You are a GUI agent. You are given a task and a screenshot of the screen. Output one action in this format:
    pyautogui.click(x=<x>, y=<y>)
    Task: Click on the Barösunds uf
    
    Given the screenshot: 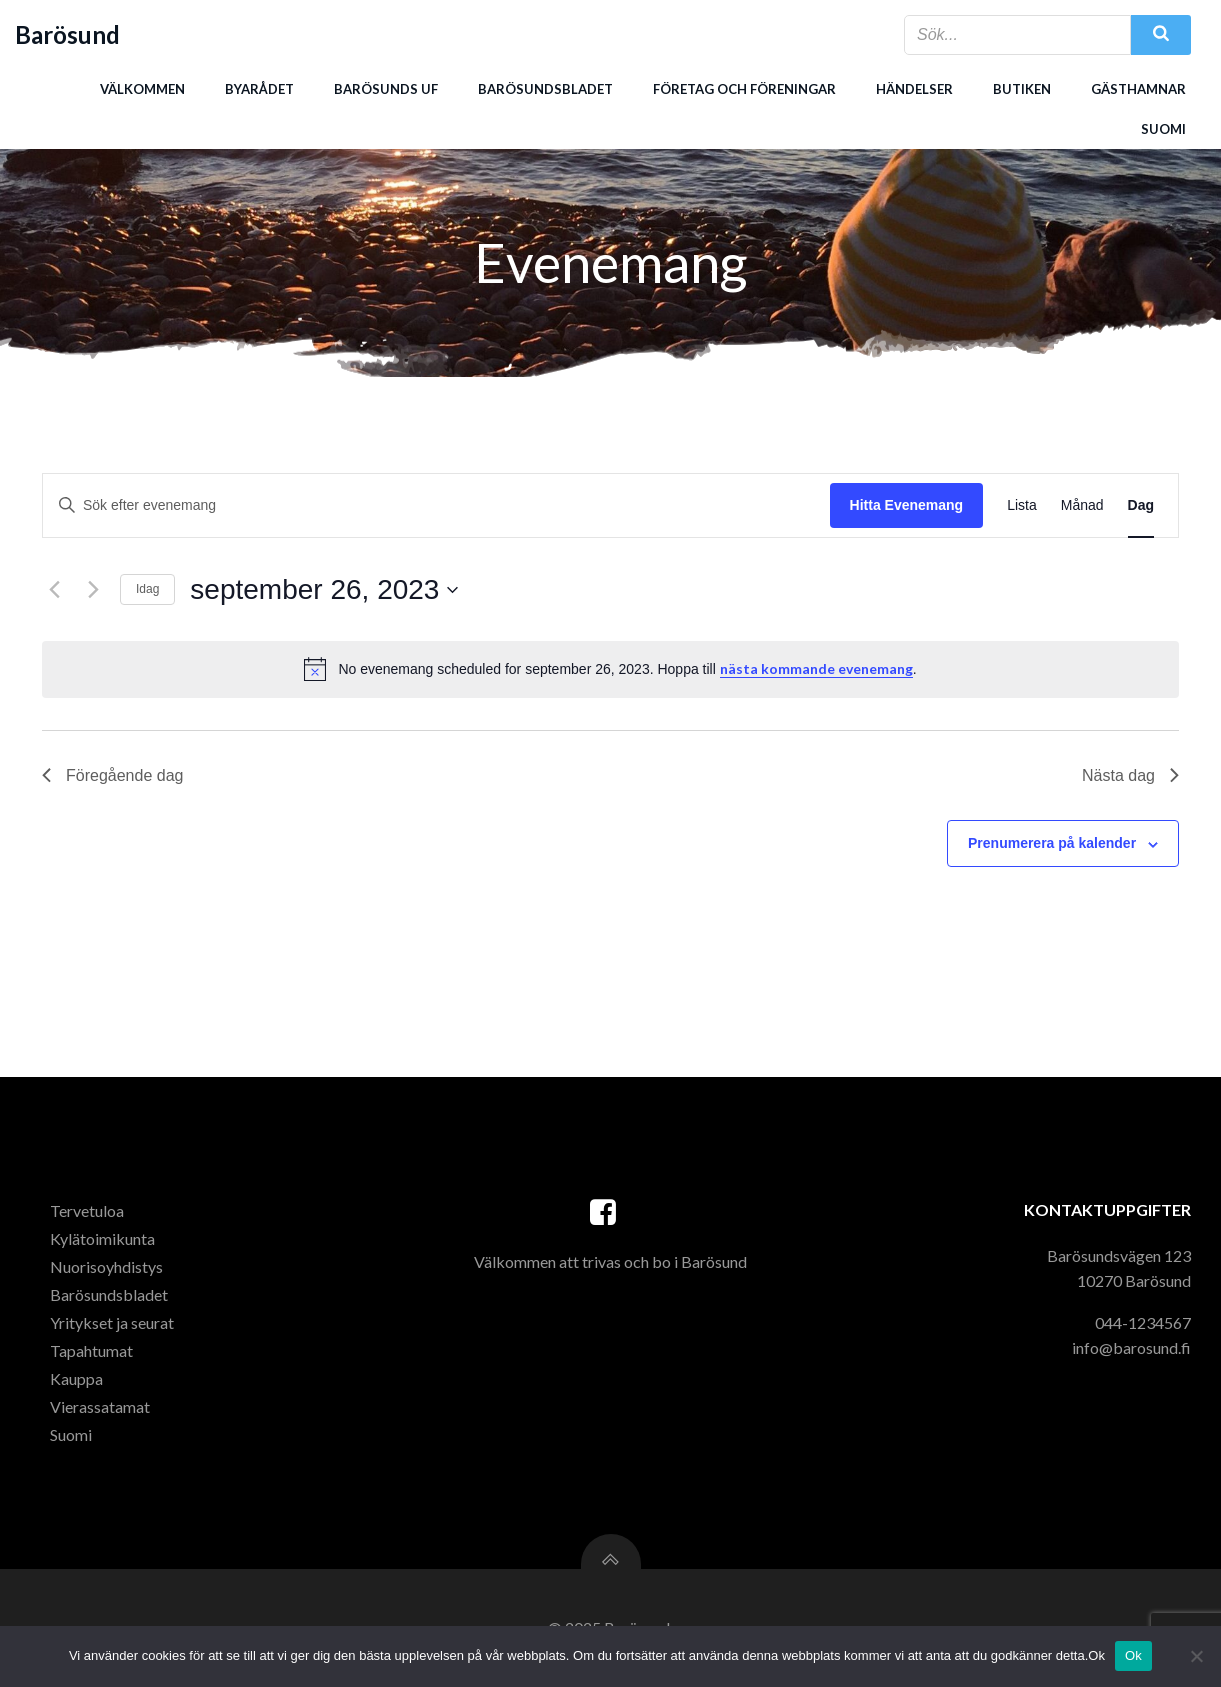 What is the action you would take?
    pyautogui.click(x=386, y=89)
    